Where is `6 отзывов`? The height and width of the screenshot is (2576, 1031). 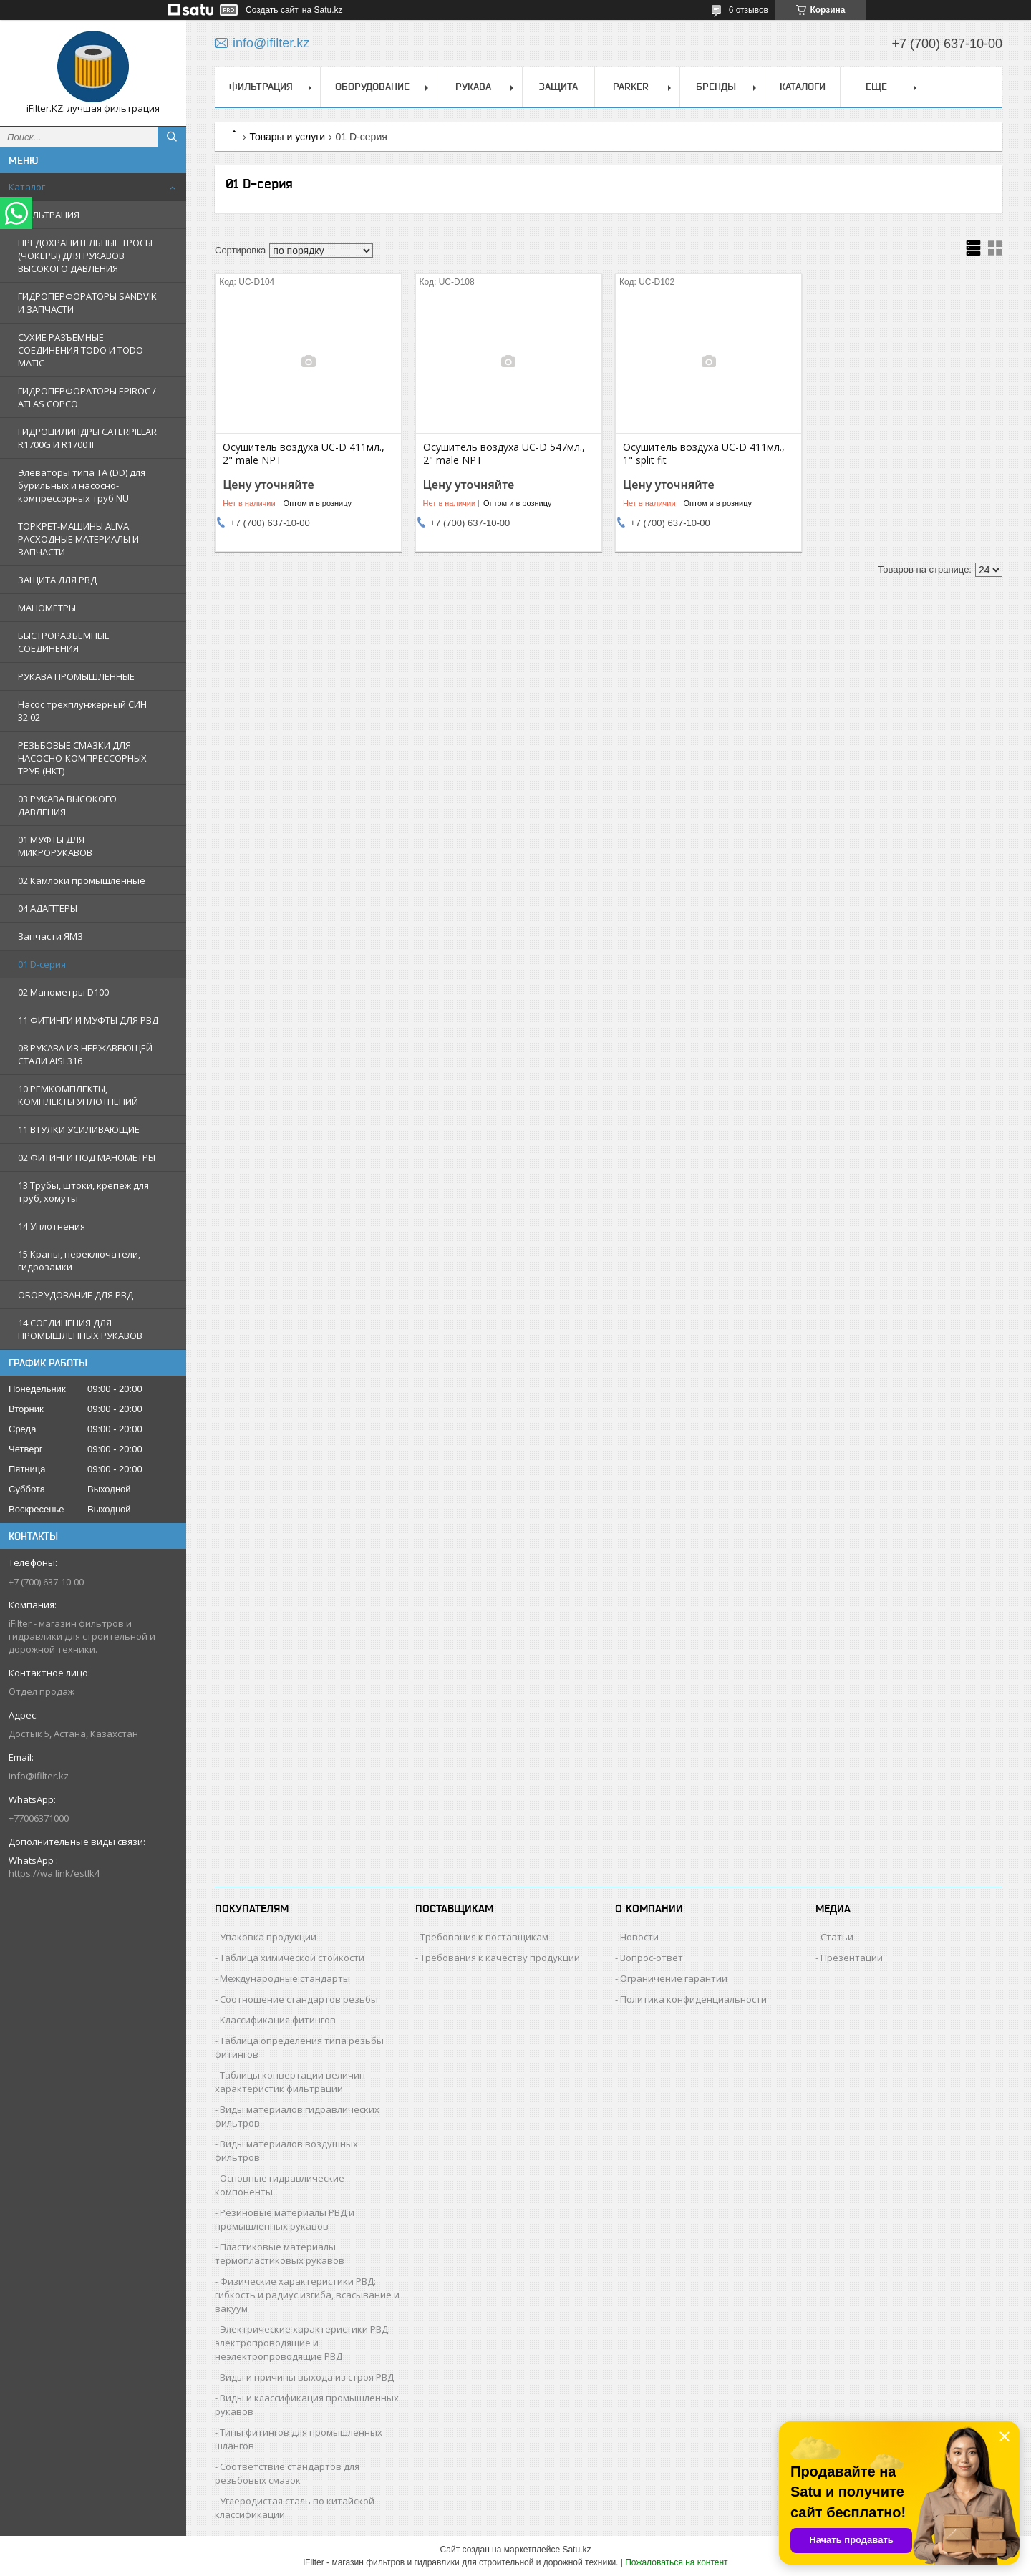
6 отзывов is located at coordinates (748, 10).